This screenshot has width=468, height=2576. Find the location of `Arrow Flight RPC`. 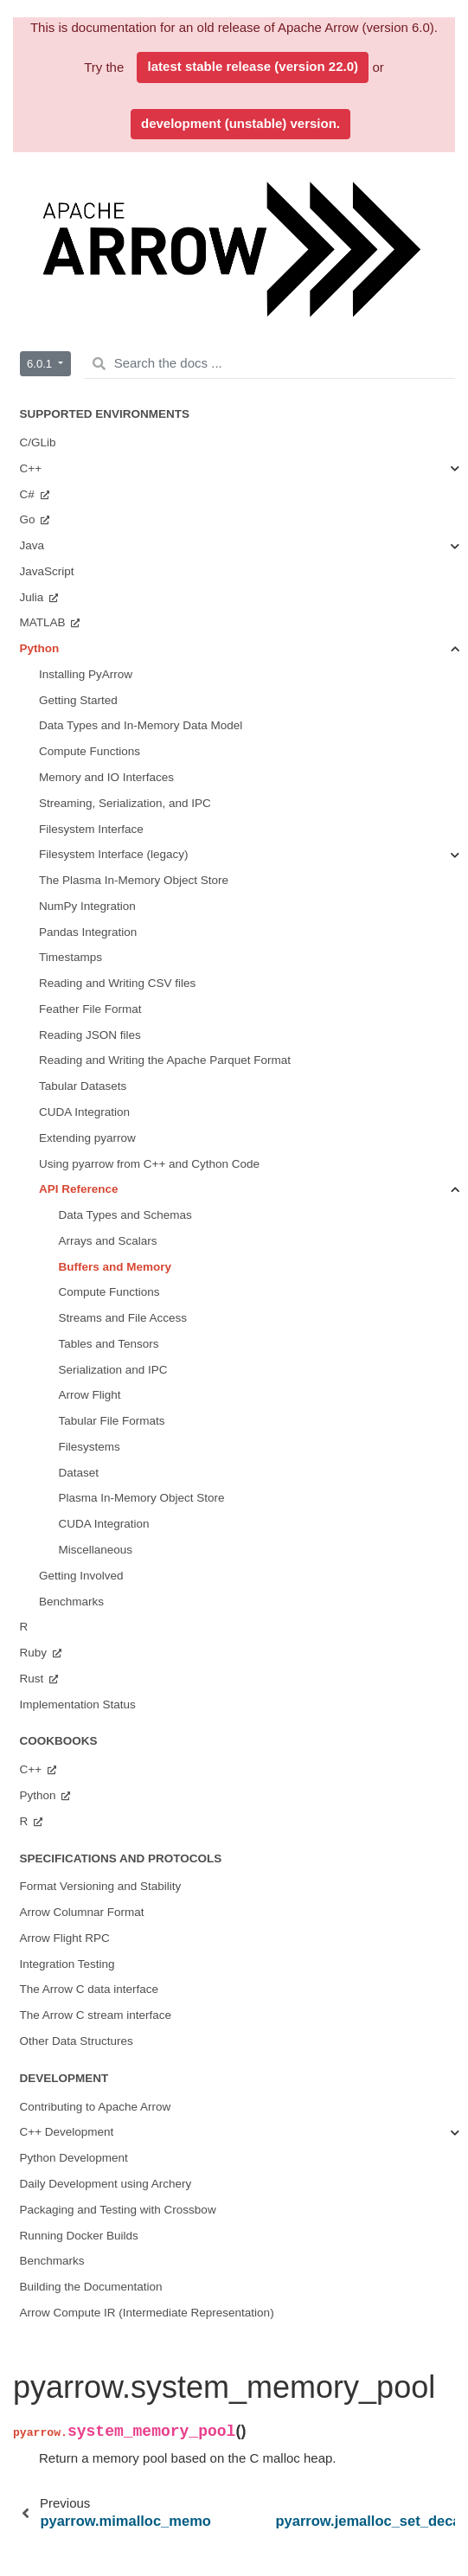

Arrow Flight RPC is located at coordinates (65, 1938).